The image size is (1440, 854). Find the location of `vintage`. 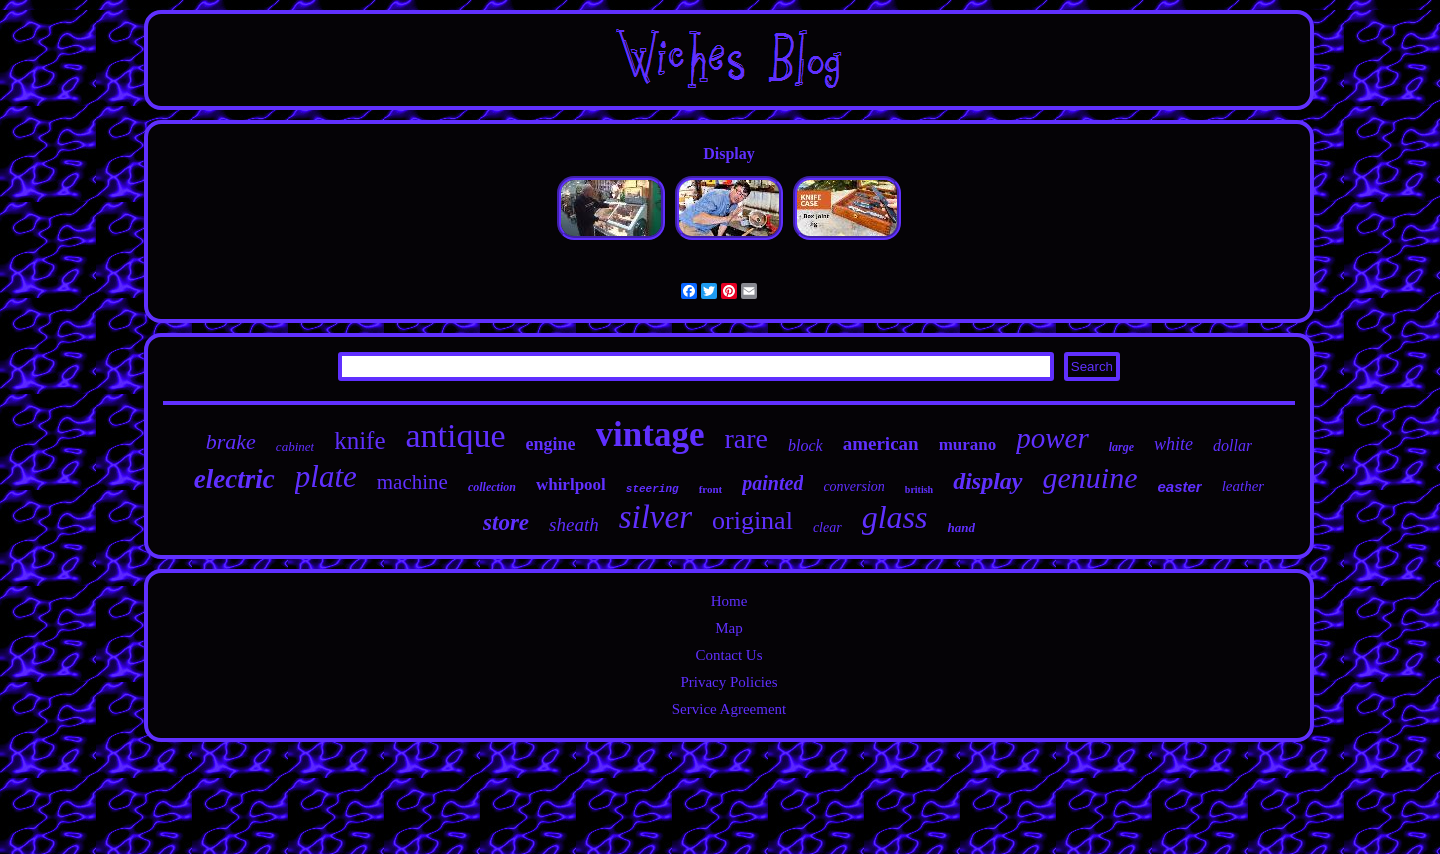

vintage is located at coordinates (650, 434).